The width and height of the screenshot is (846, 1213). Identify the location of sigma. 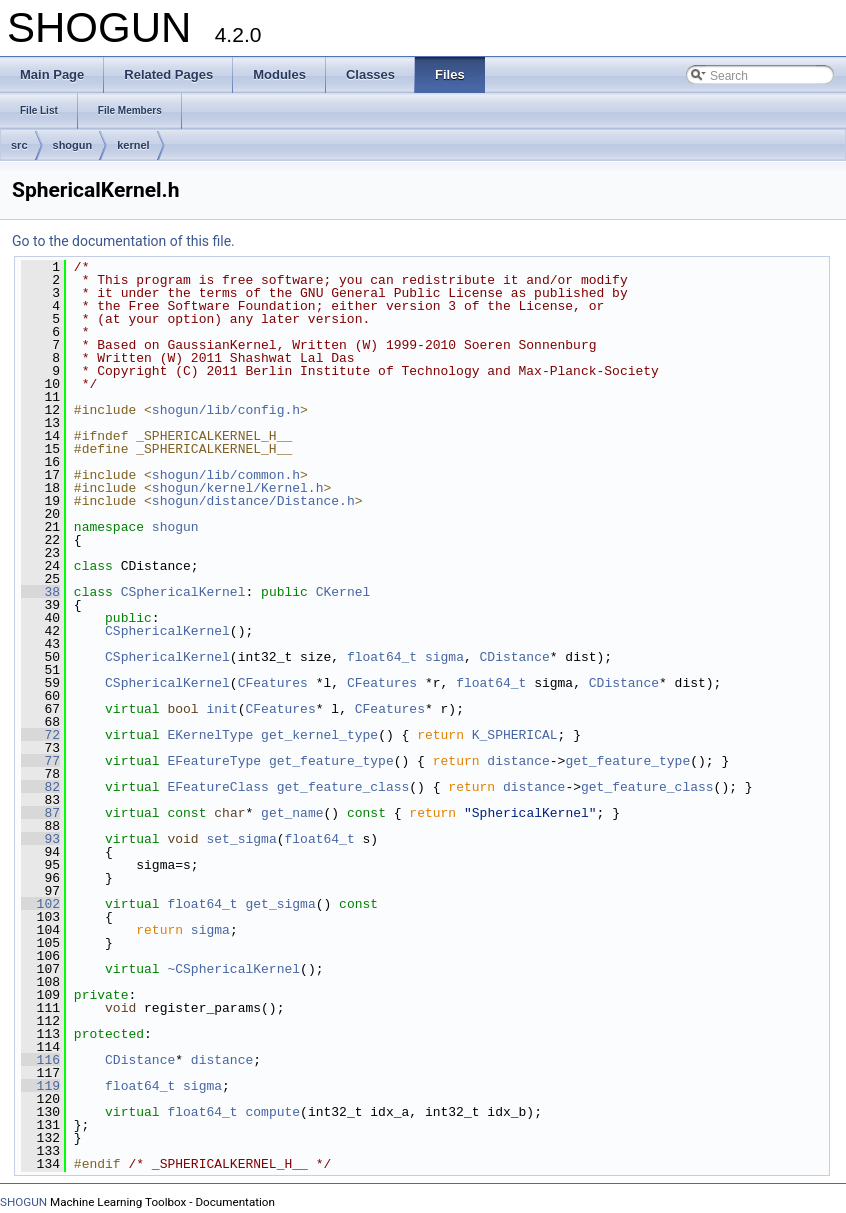
(444, 657).